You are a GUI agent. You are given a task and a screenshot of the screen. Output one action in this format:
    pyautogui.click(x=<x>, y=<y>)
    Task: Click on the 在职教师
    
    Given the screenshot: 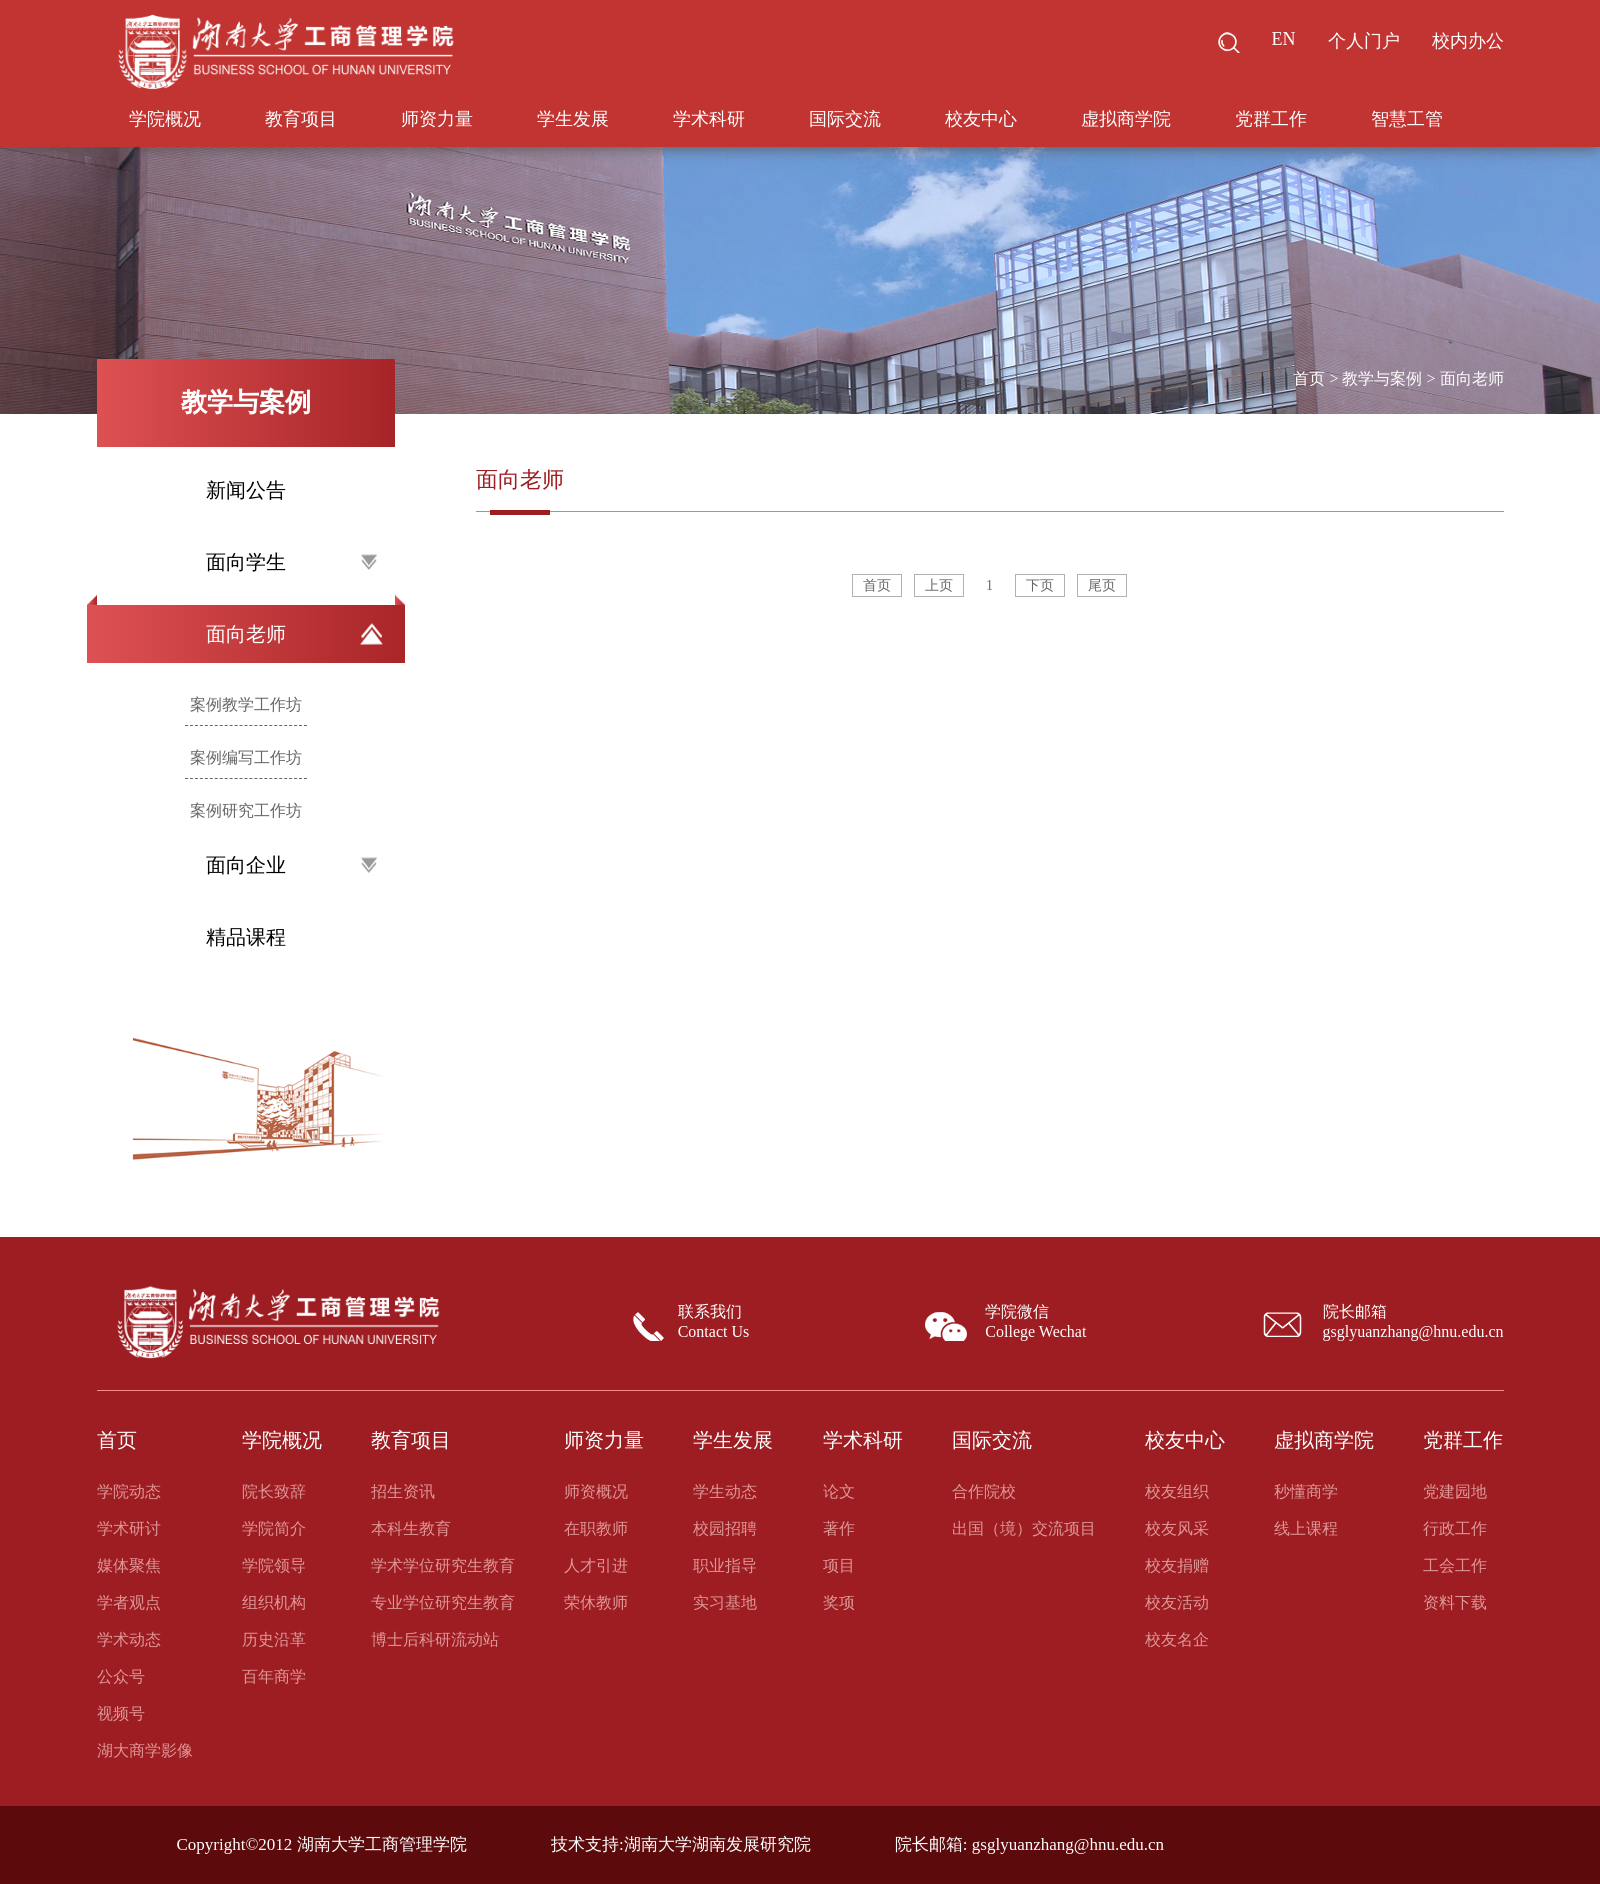 What is the action you would take?
    pyautogui.click(x=596, y=1528)
    